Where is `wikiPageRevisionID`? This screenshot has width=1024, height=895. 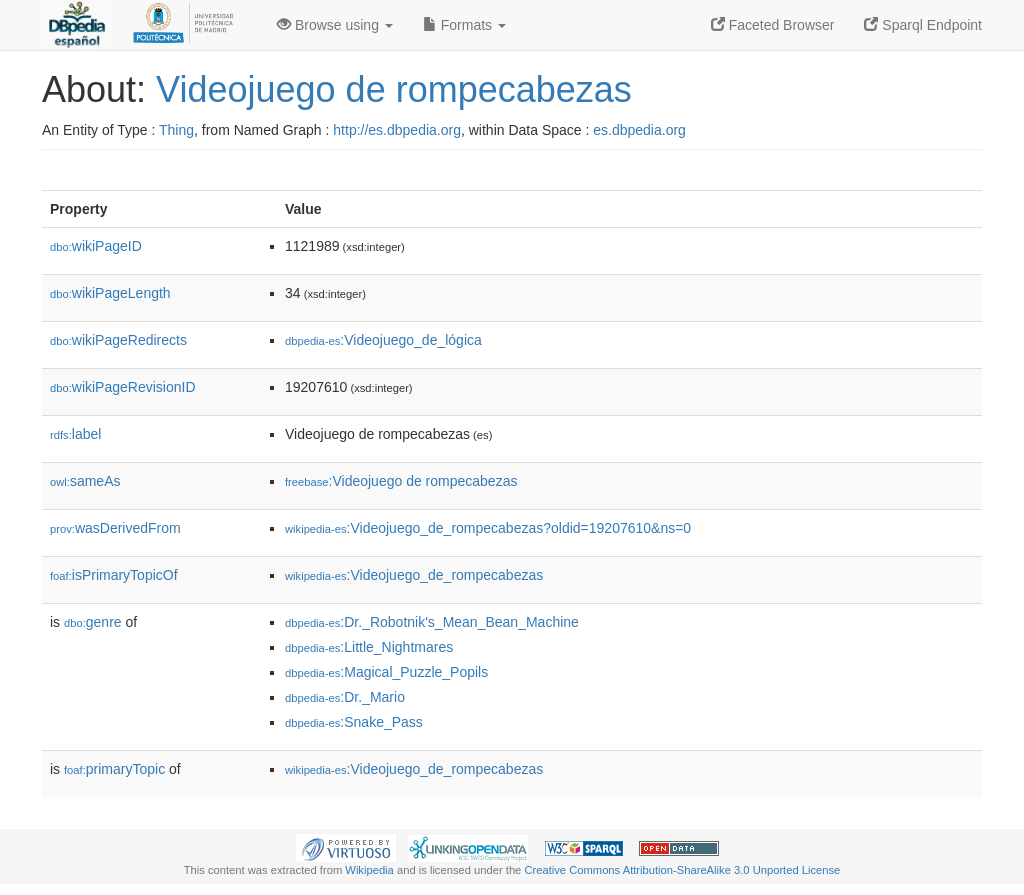 wikiPageRevisionID is located at coordinates (123, 387).